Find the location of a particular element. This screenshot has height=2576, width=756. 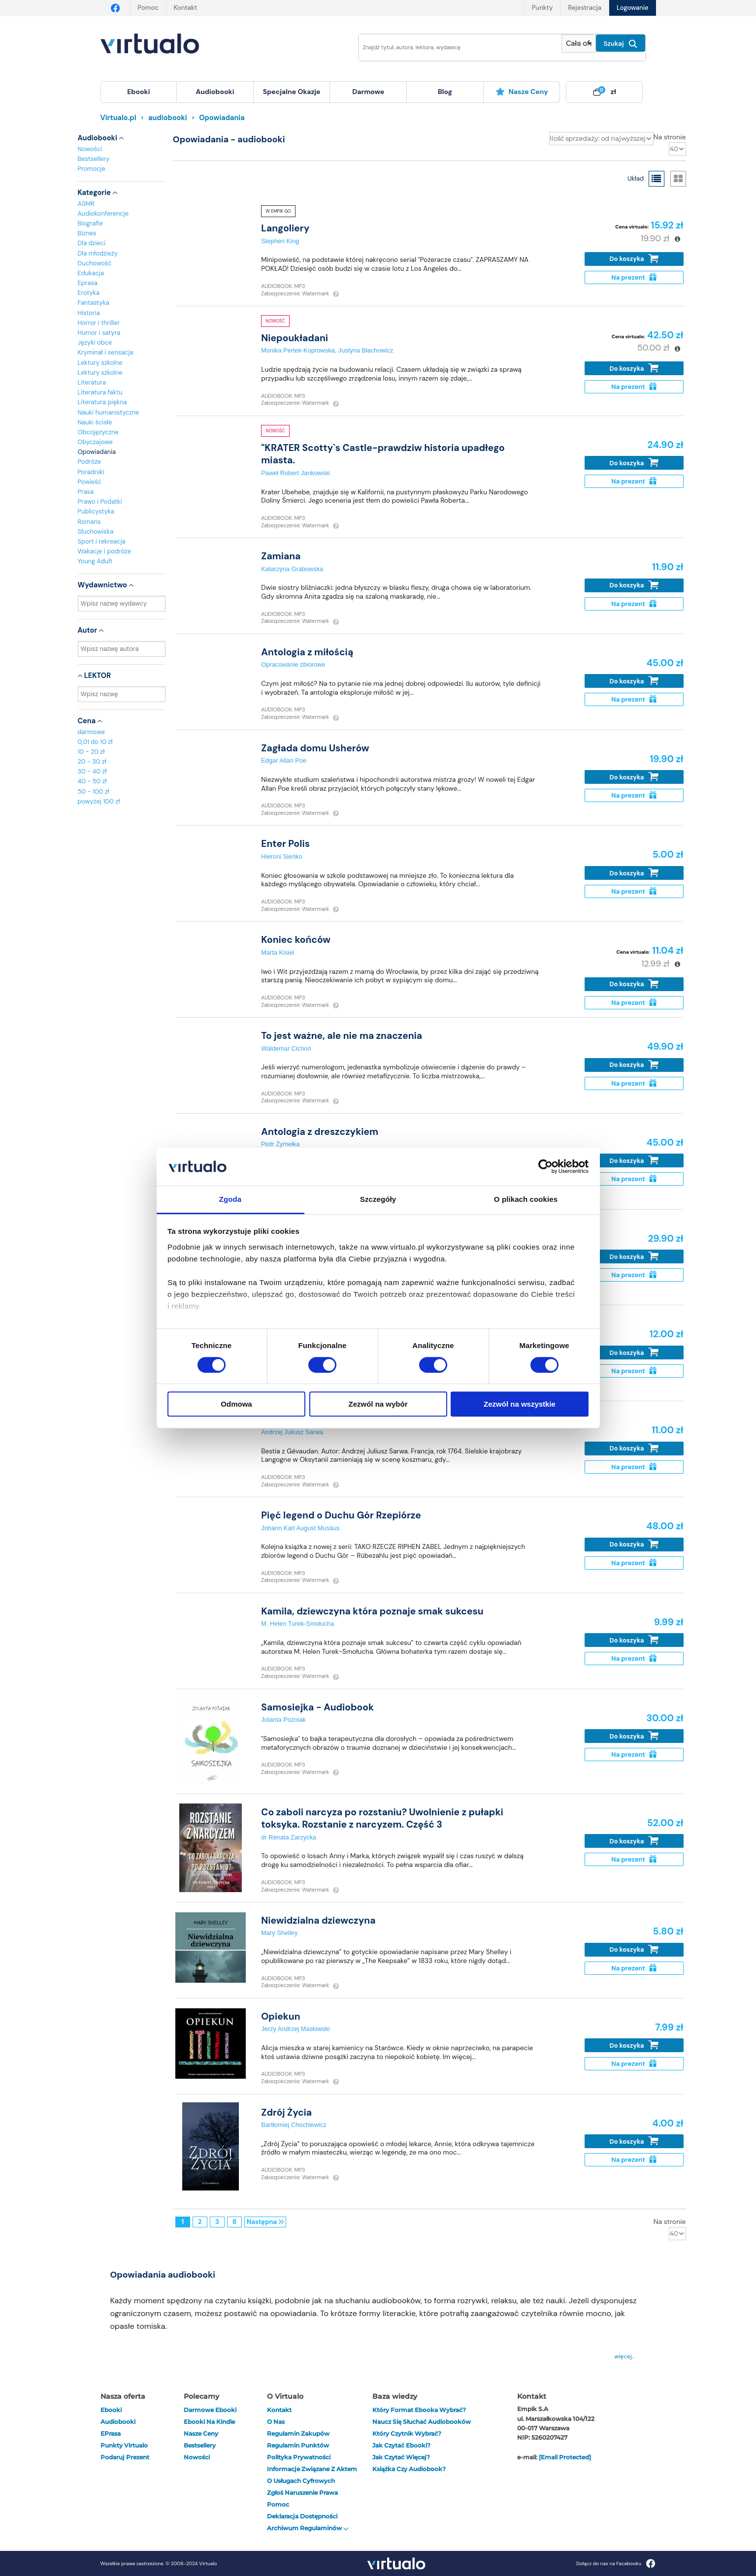

Dołącz do nas na Facebooku is located at coordinates (616, 2563).